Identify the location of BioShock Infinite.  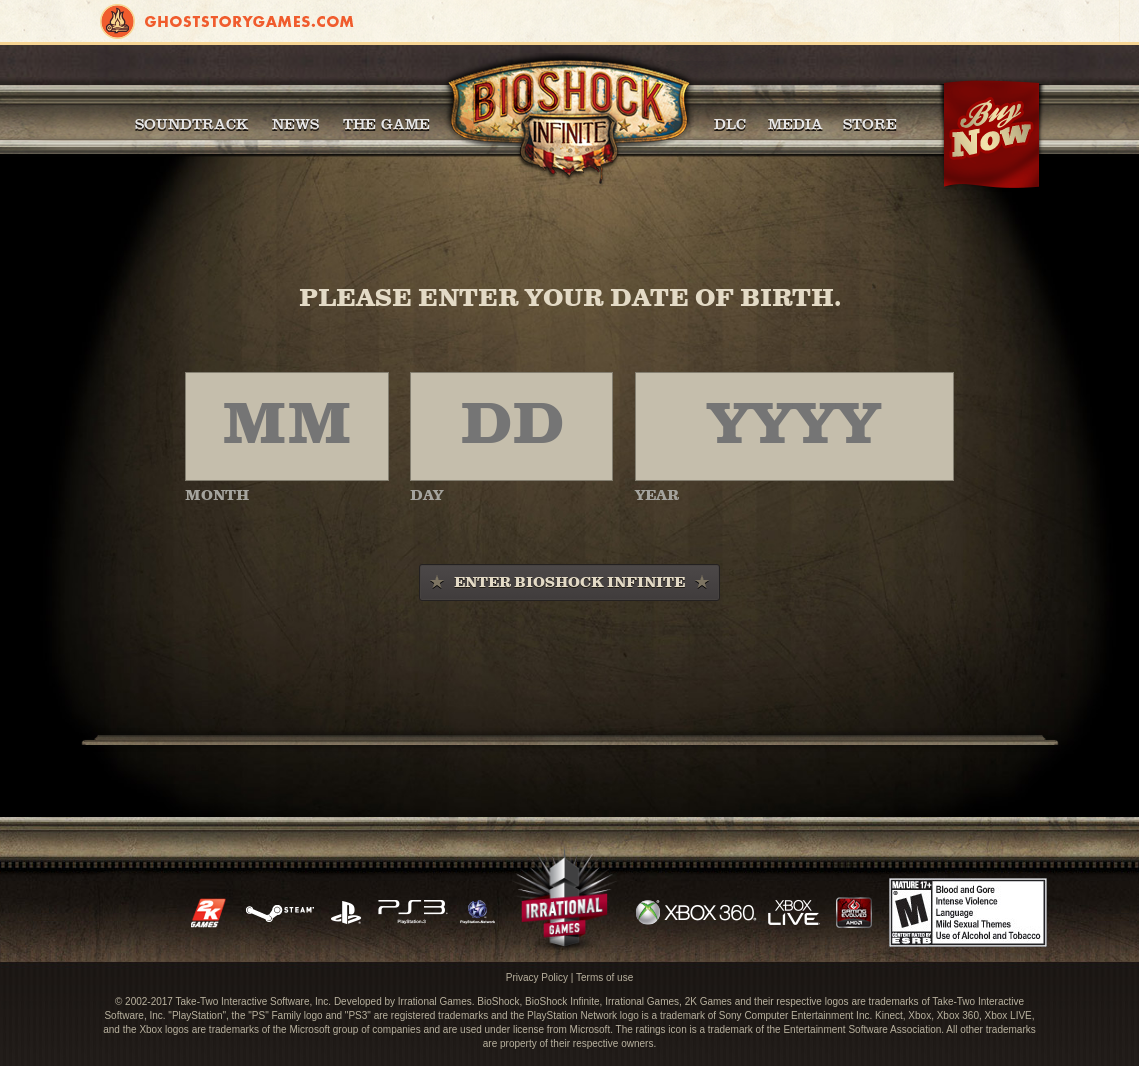
(568, 120).